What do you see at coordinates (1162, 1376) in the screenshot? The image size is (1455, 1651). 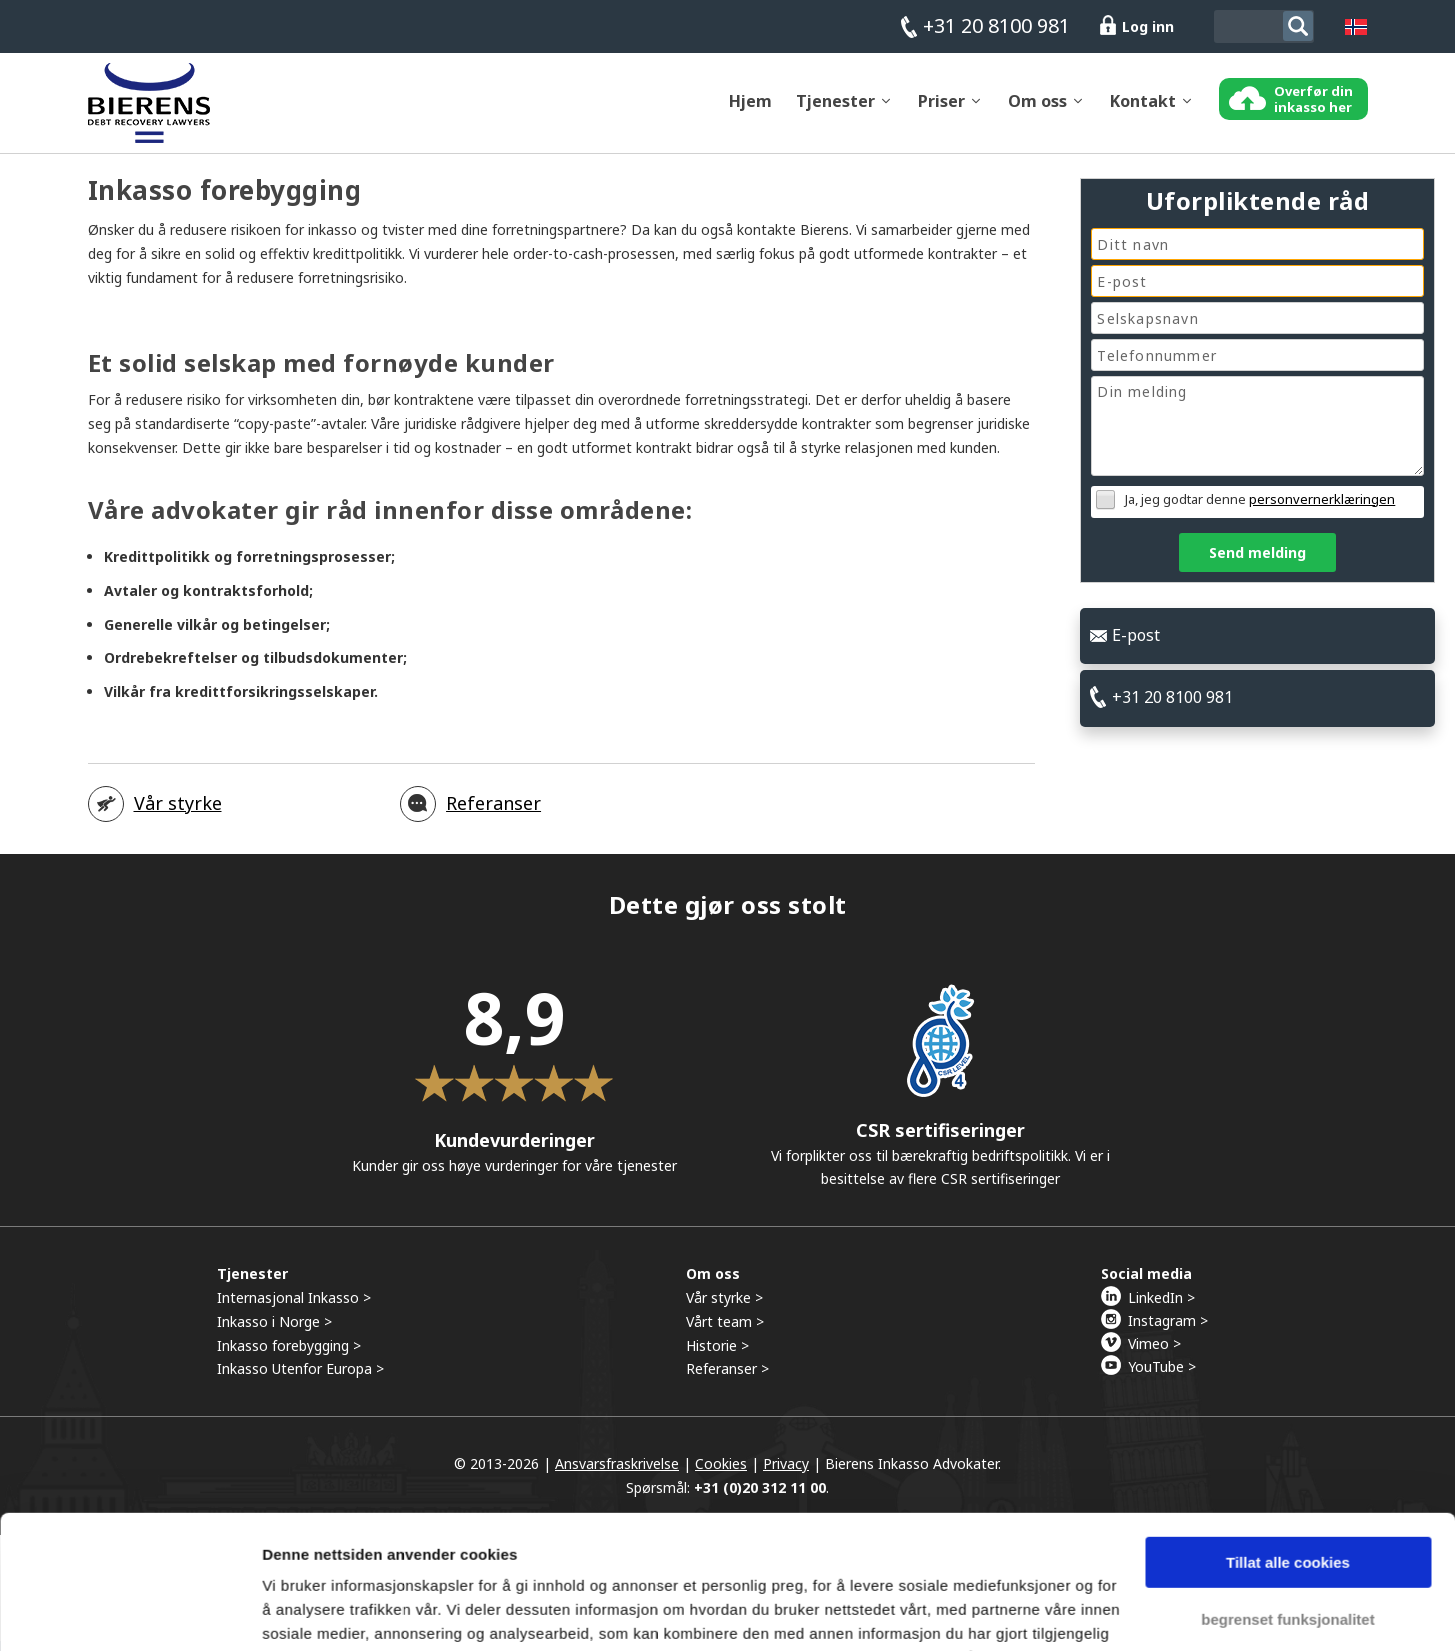 I see `YouTube >` at bounding box center [1162, 1376].